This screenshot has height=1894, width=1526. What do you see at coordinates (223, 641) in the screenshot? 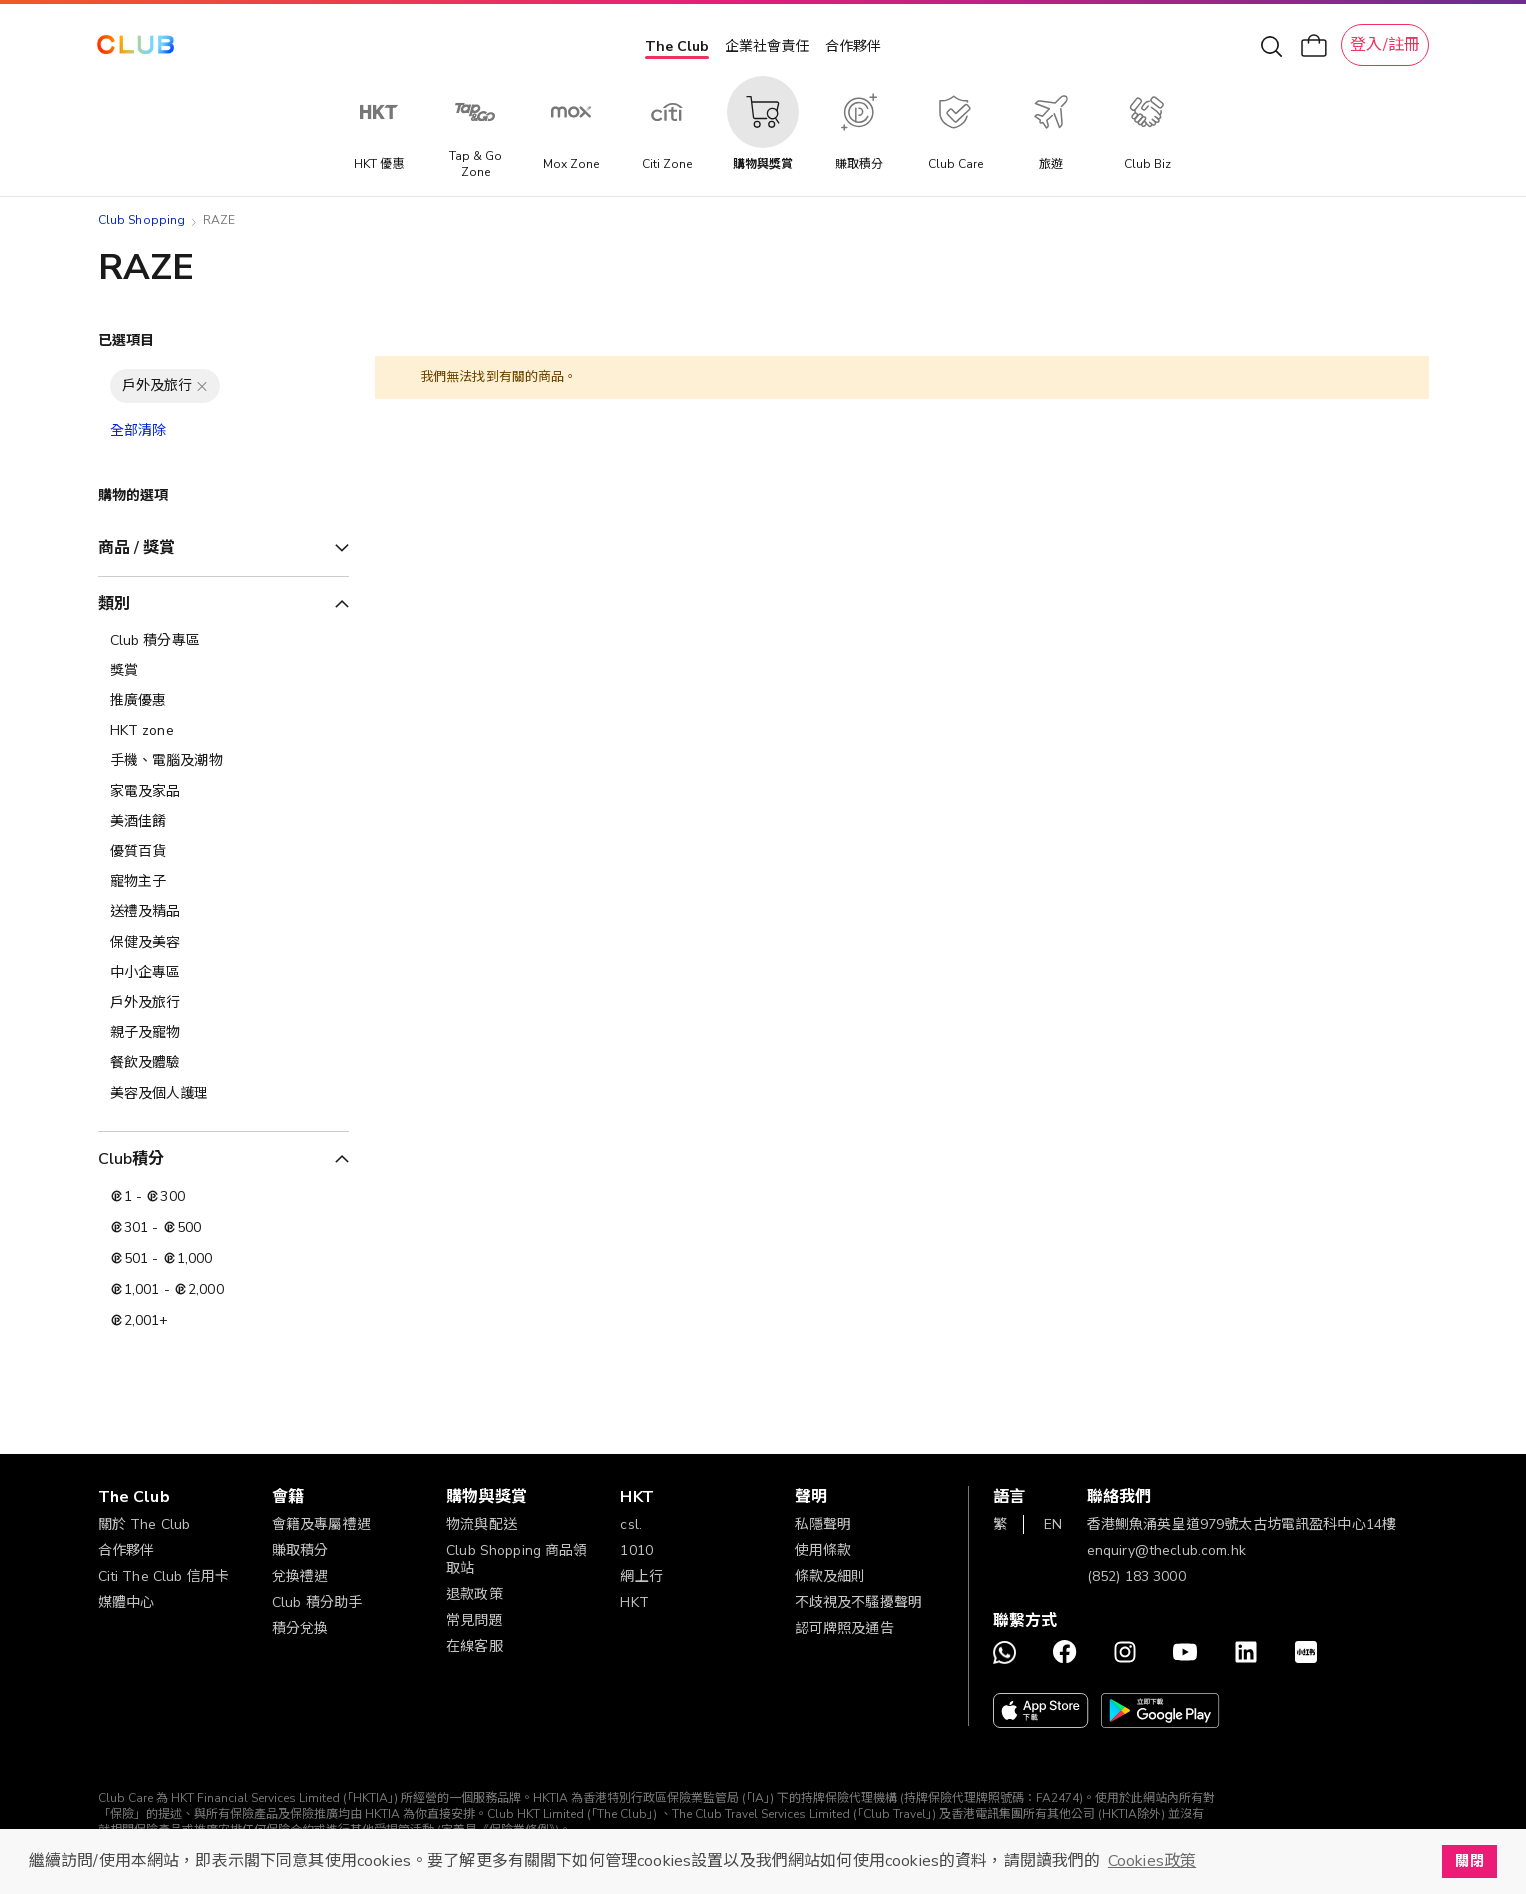
I see `[Club 積分專區]` at bounding box center [223, 641].